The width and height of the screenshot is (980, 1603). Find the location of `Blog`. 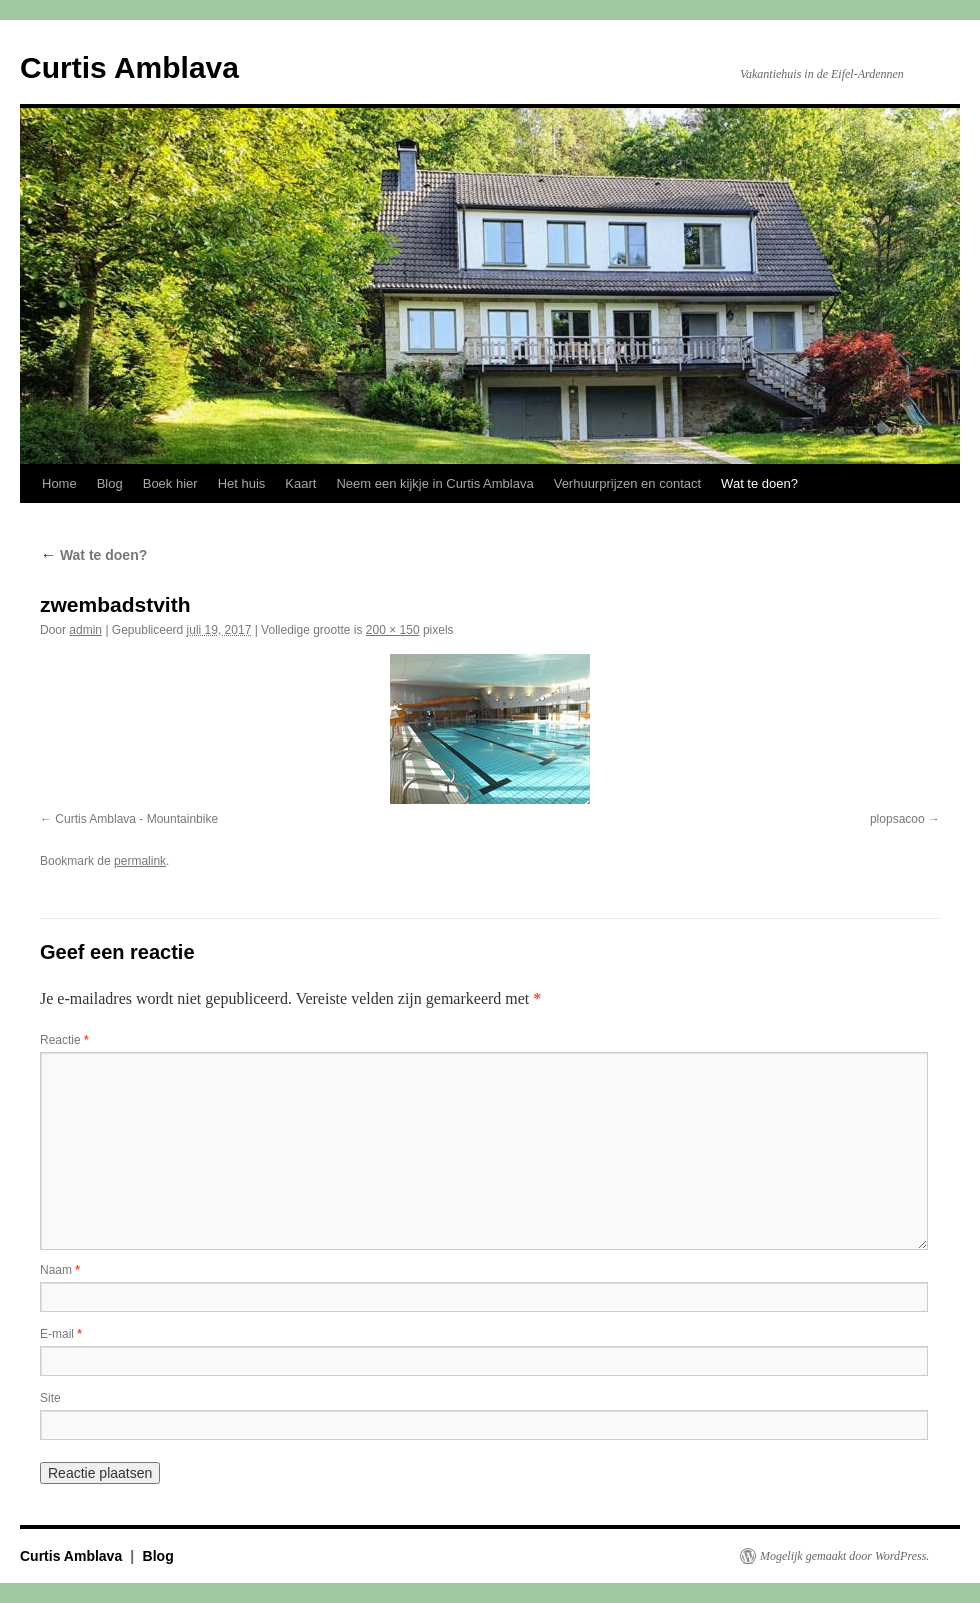

Blog is located at coordinates (110, 483).